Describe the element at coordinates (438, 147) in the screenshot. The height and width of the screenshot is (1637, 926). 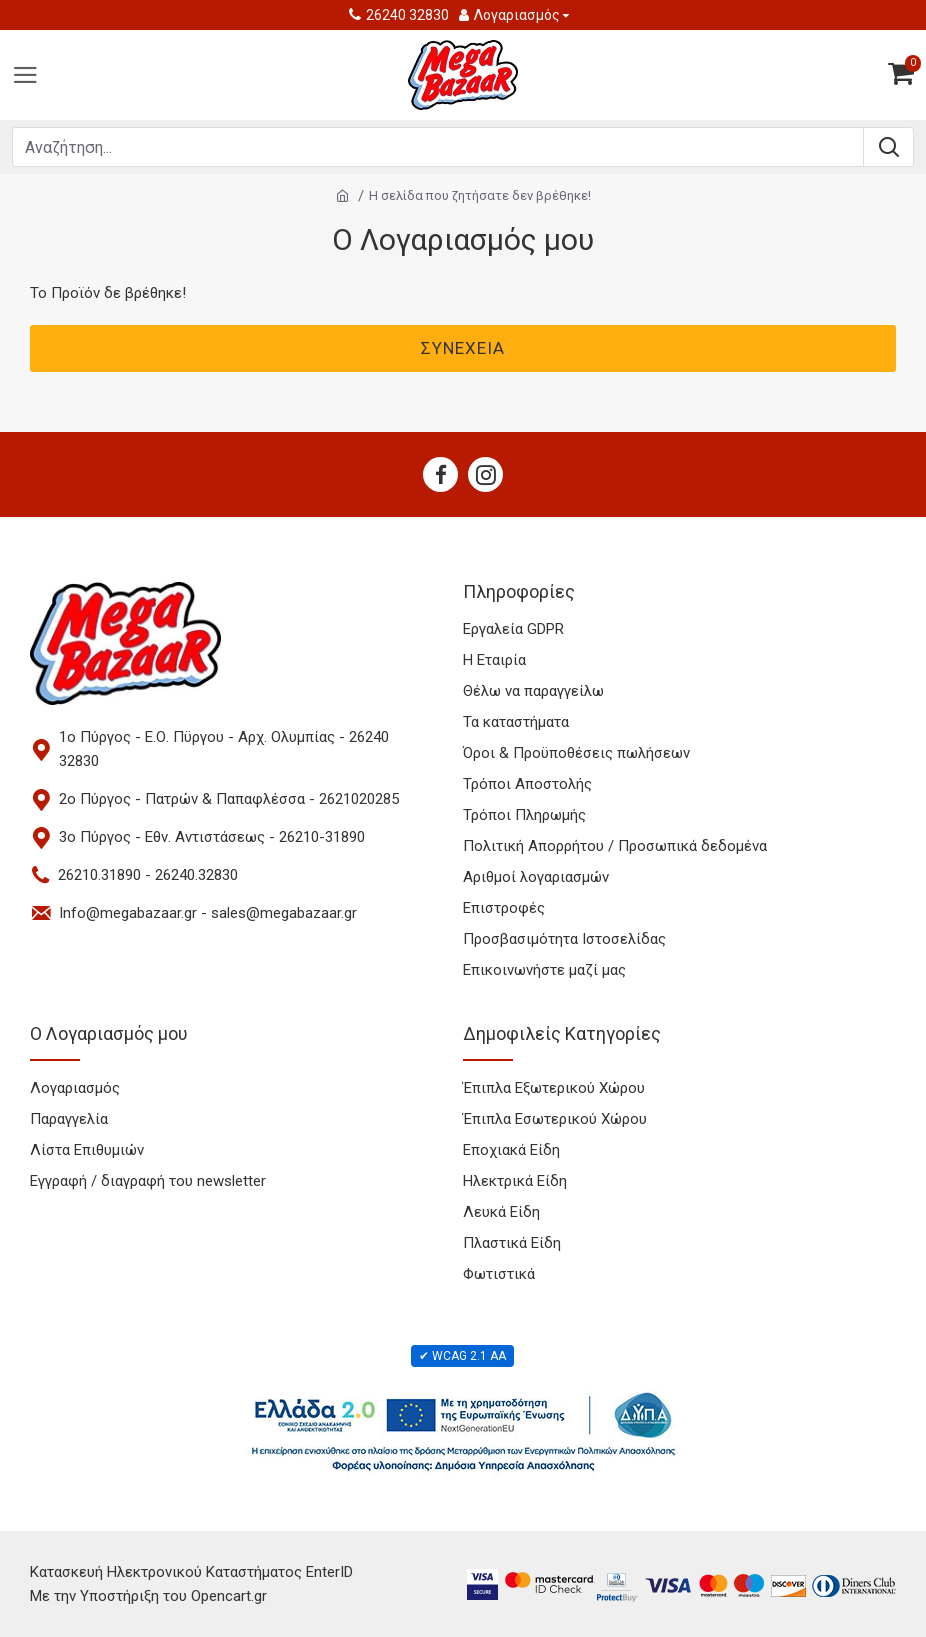
I see `[Search products]` at that location.